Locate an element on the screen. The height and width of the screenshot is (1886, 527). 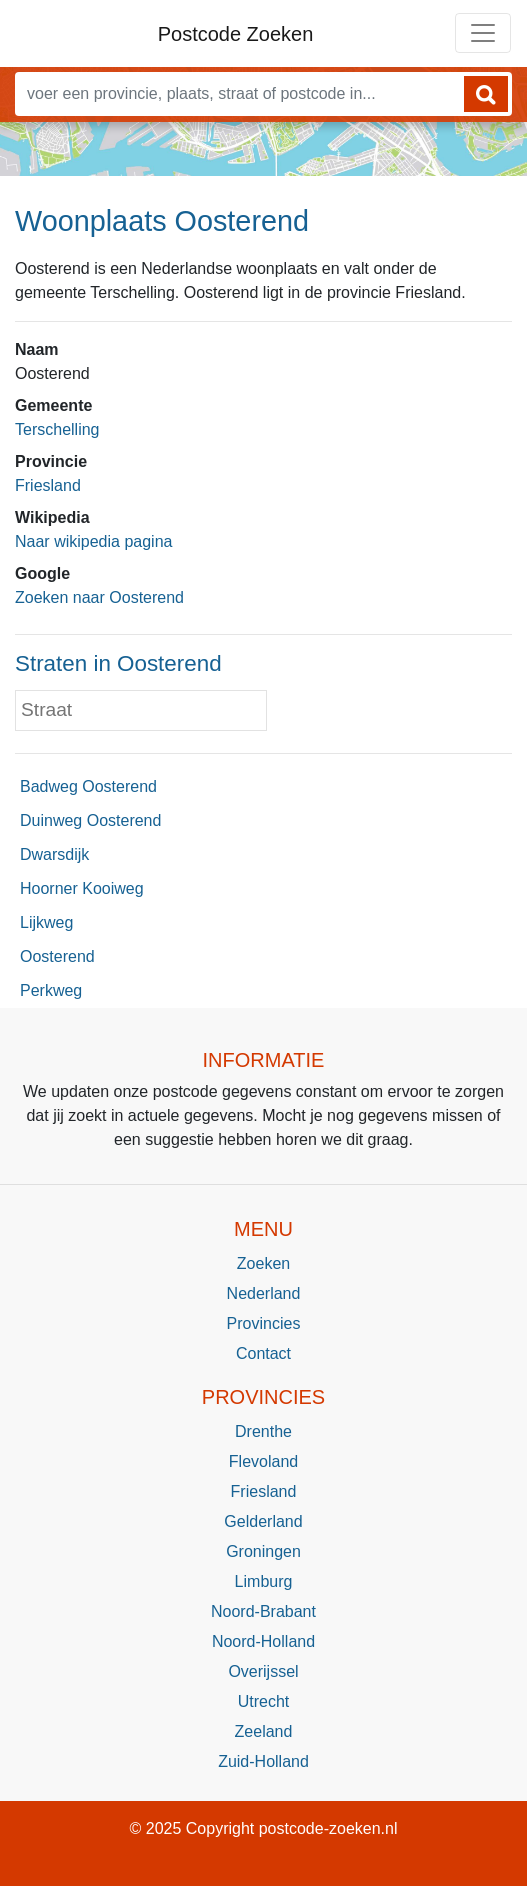
Zoeken naar Oosterend is located at coordinates (99, 597).